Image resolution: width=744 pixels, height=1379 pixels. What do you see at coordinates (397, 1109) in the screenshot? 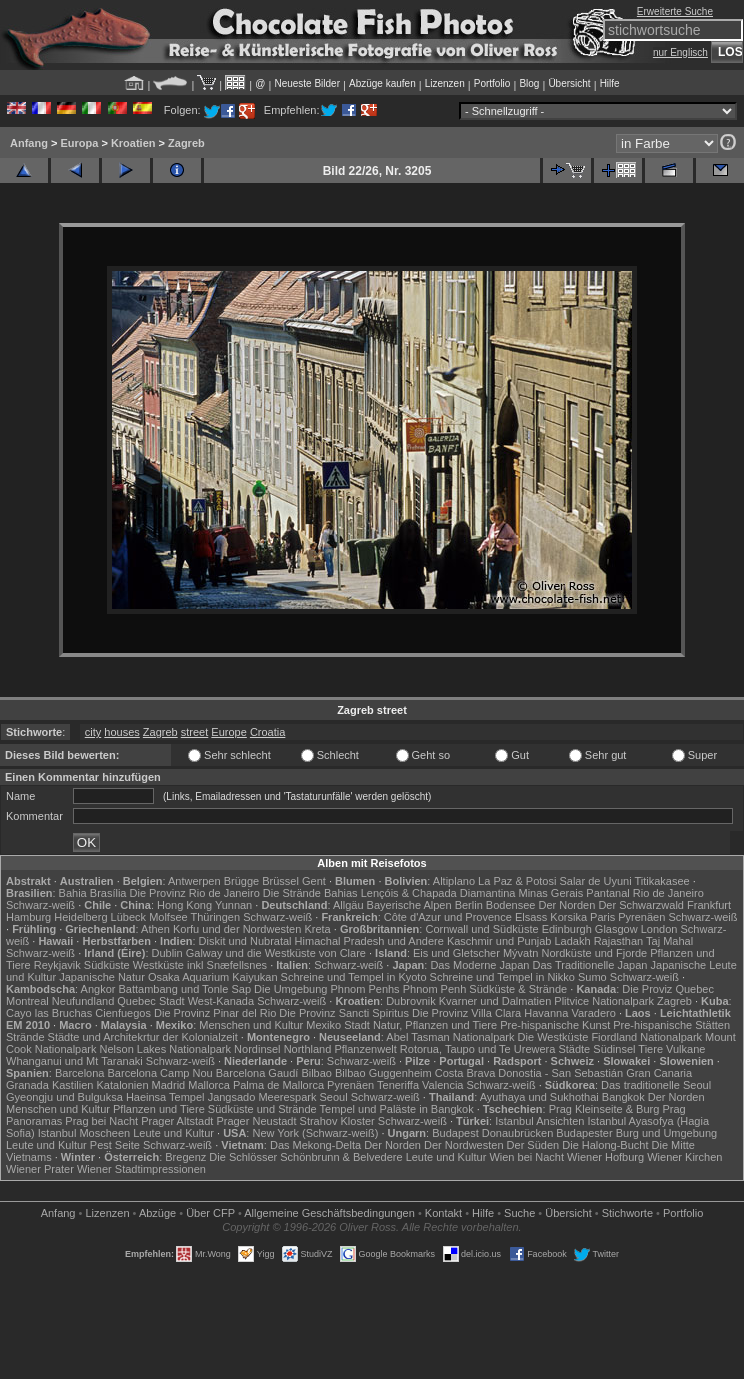
I see `Tempel und Paläste in Bangkok` at bounding box center [397, 1109].